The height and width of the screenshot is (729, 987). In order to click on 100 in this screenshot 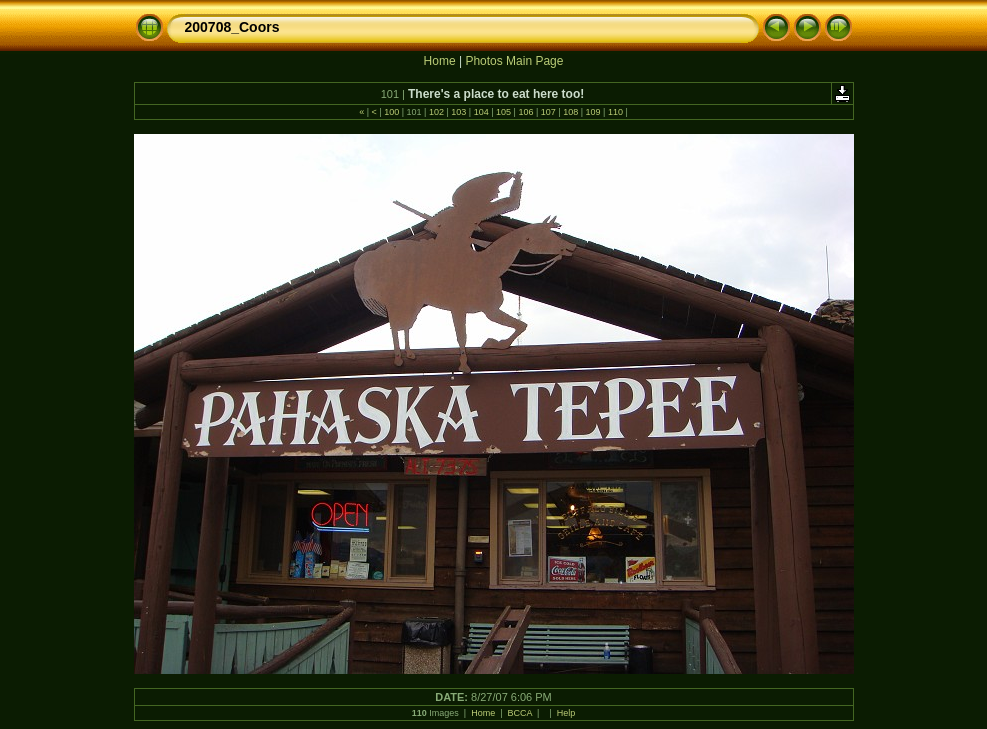, I will do `click(392, 112)`.